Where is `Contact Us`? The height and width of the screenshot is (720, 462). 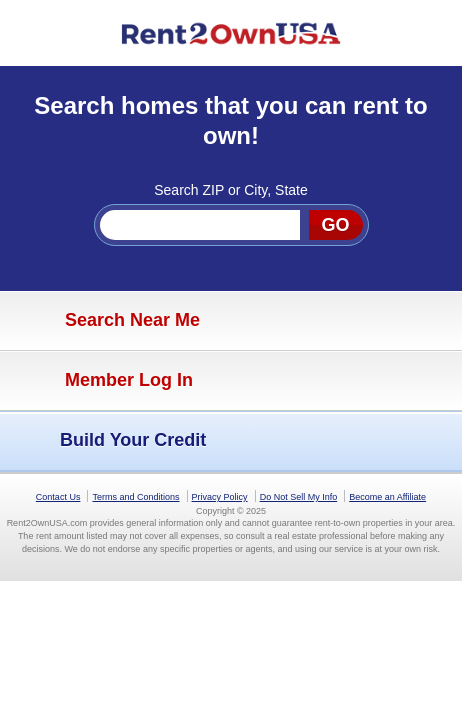 Contact Us is located at coordinates (58, 497).